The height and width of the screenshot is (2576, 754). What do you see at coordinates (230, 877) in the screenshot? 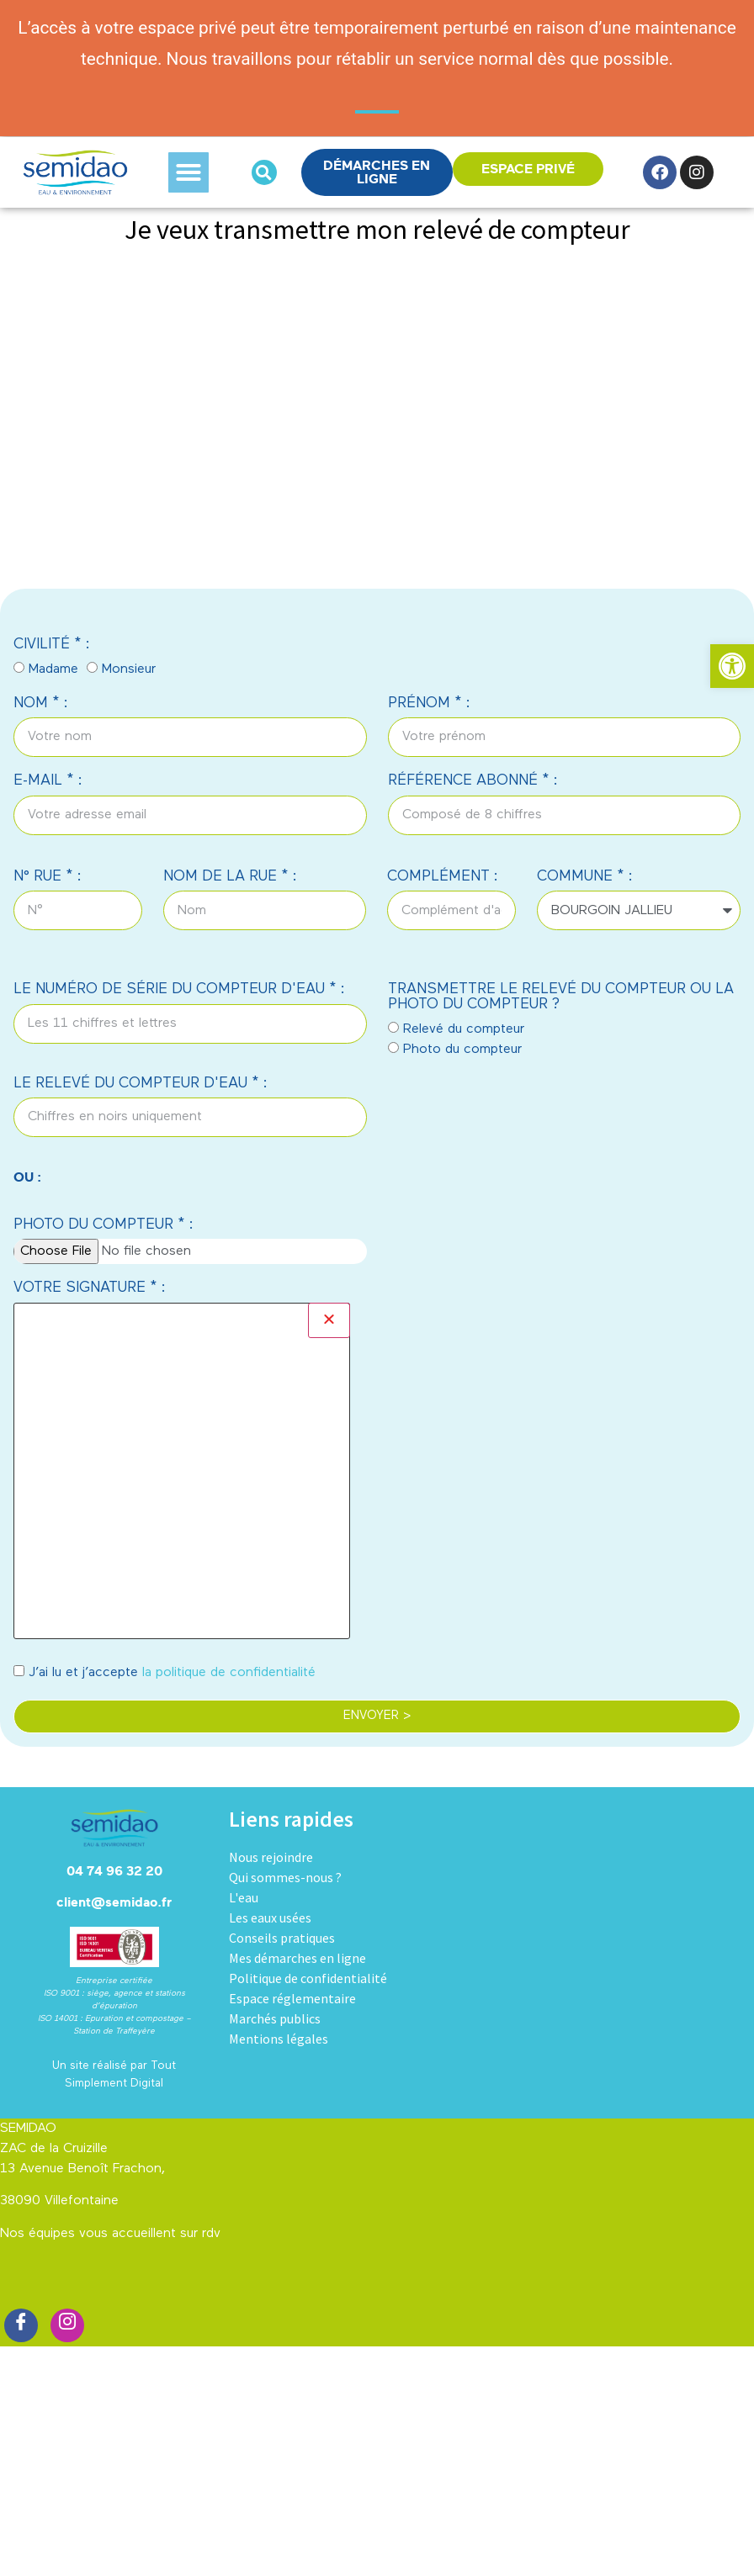
I see `NOM DE LA RUE * :` at bounding box center [230, 877].